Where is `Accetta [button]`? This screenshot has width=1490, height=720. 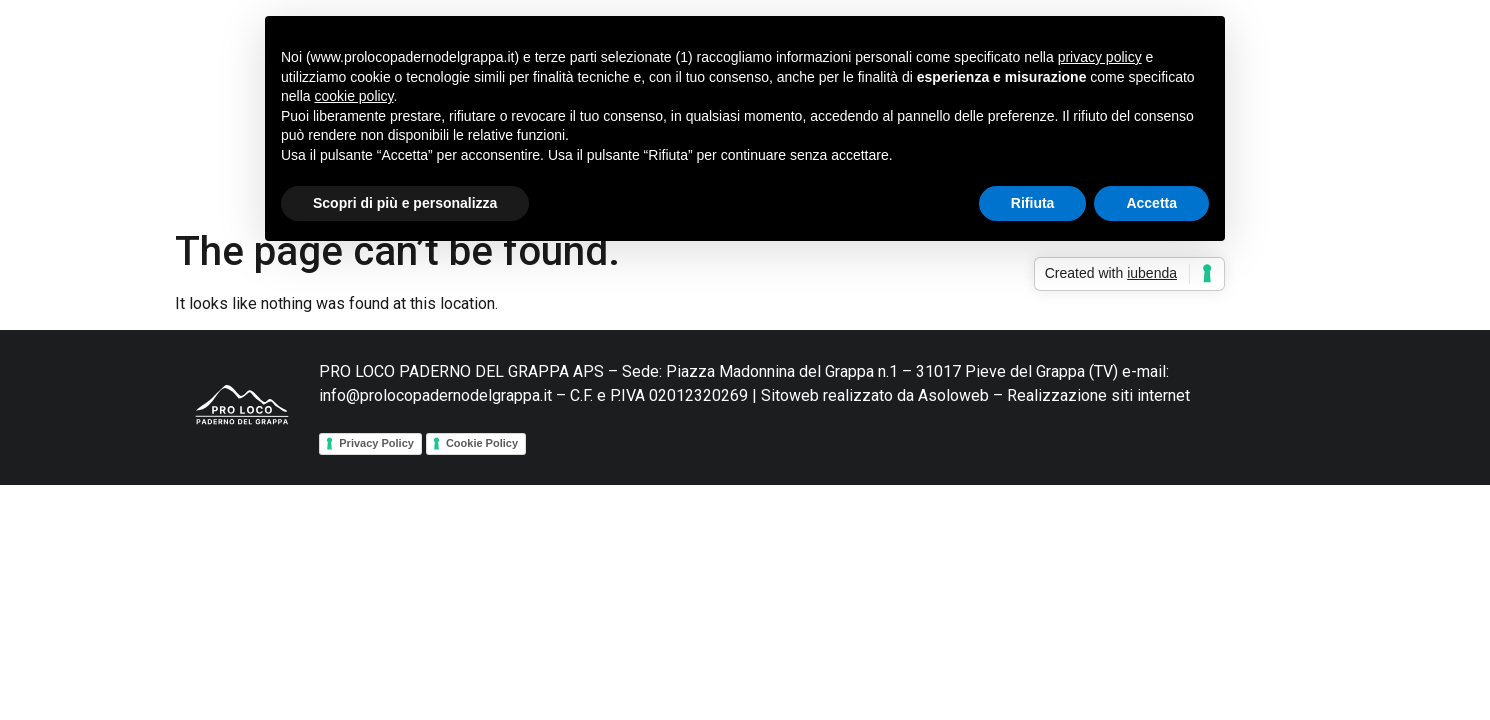 Accetta [button] is located at coordinates (1151, 203).